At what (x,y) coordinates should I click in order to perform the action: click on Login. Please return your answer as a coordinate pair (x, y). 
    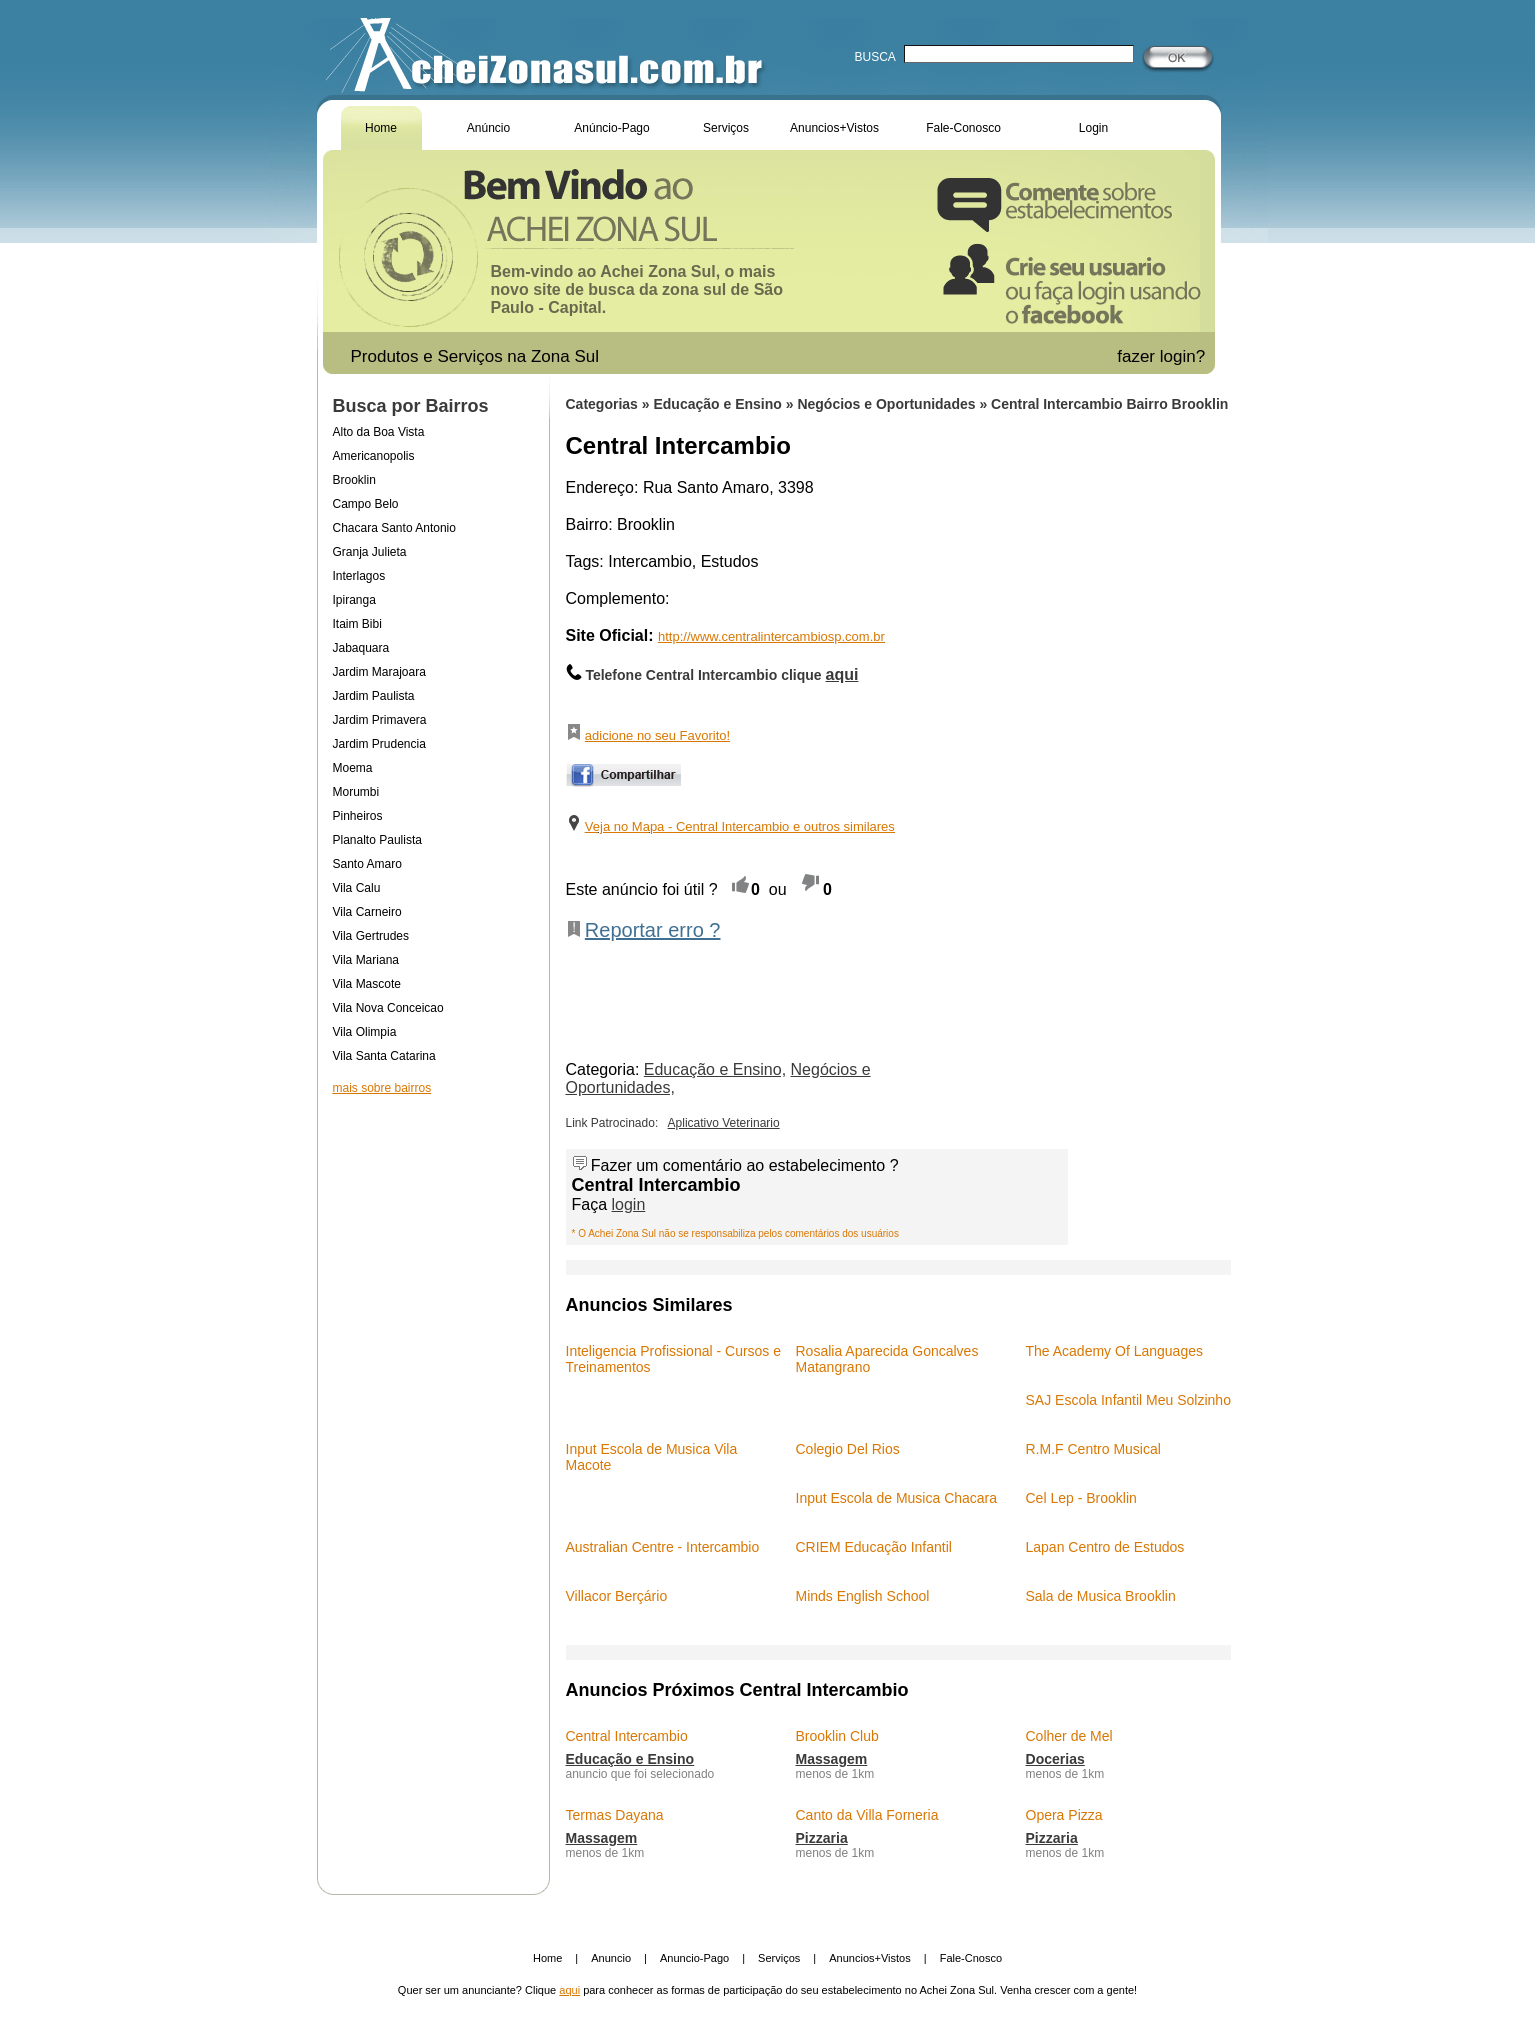
    Looking at the image, I should click on (1093, 128).